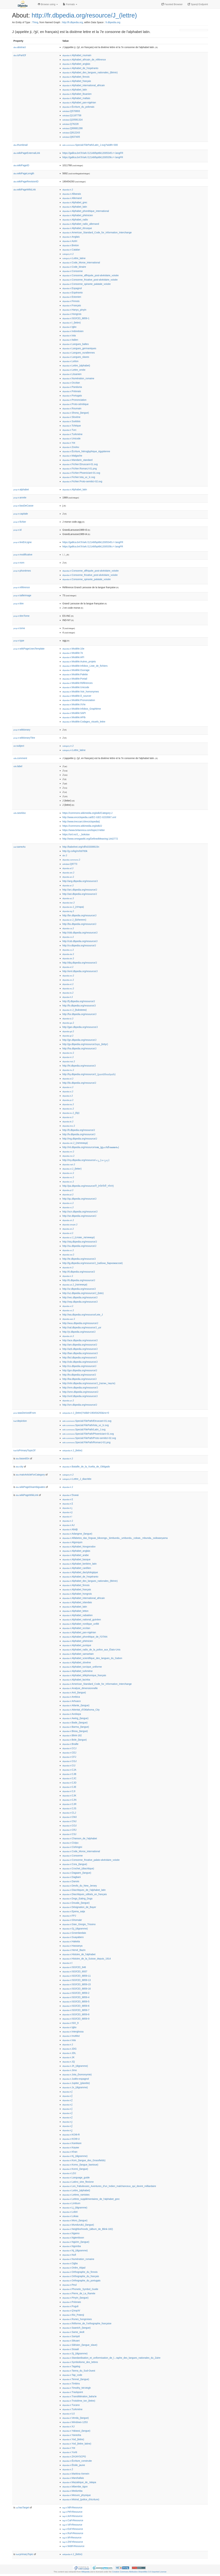 The image size is (220, 2576). Describe the element at coordinates (75, 2087) in the screenshot. I see `:Jx_(digramme)` at that location.